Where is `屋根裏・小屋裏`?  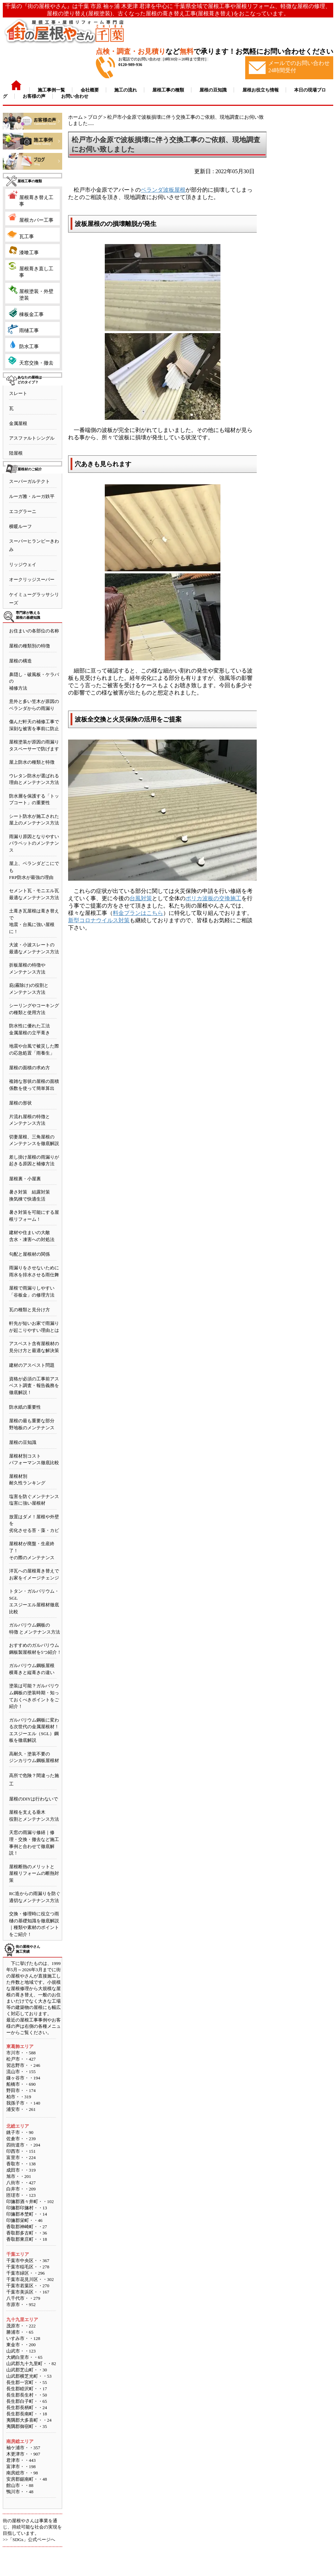 屋根裏・小屋裏 is located at coordinates (25, 1178).